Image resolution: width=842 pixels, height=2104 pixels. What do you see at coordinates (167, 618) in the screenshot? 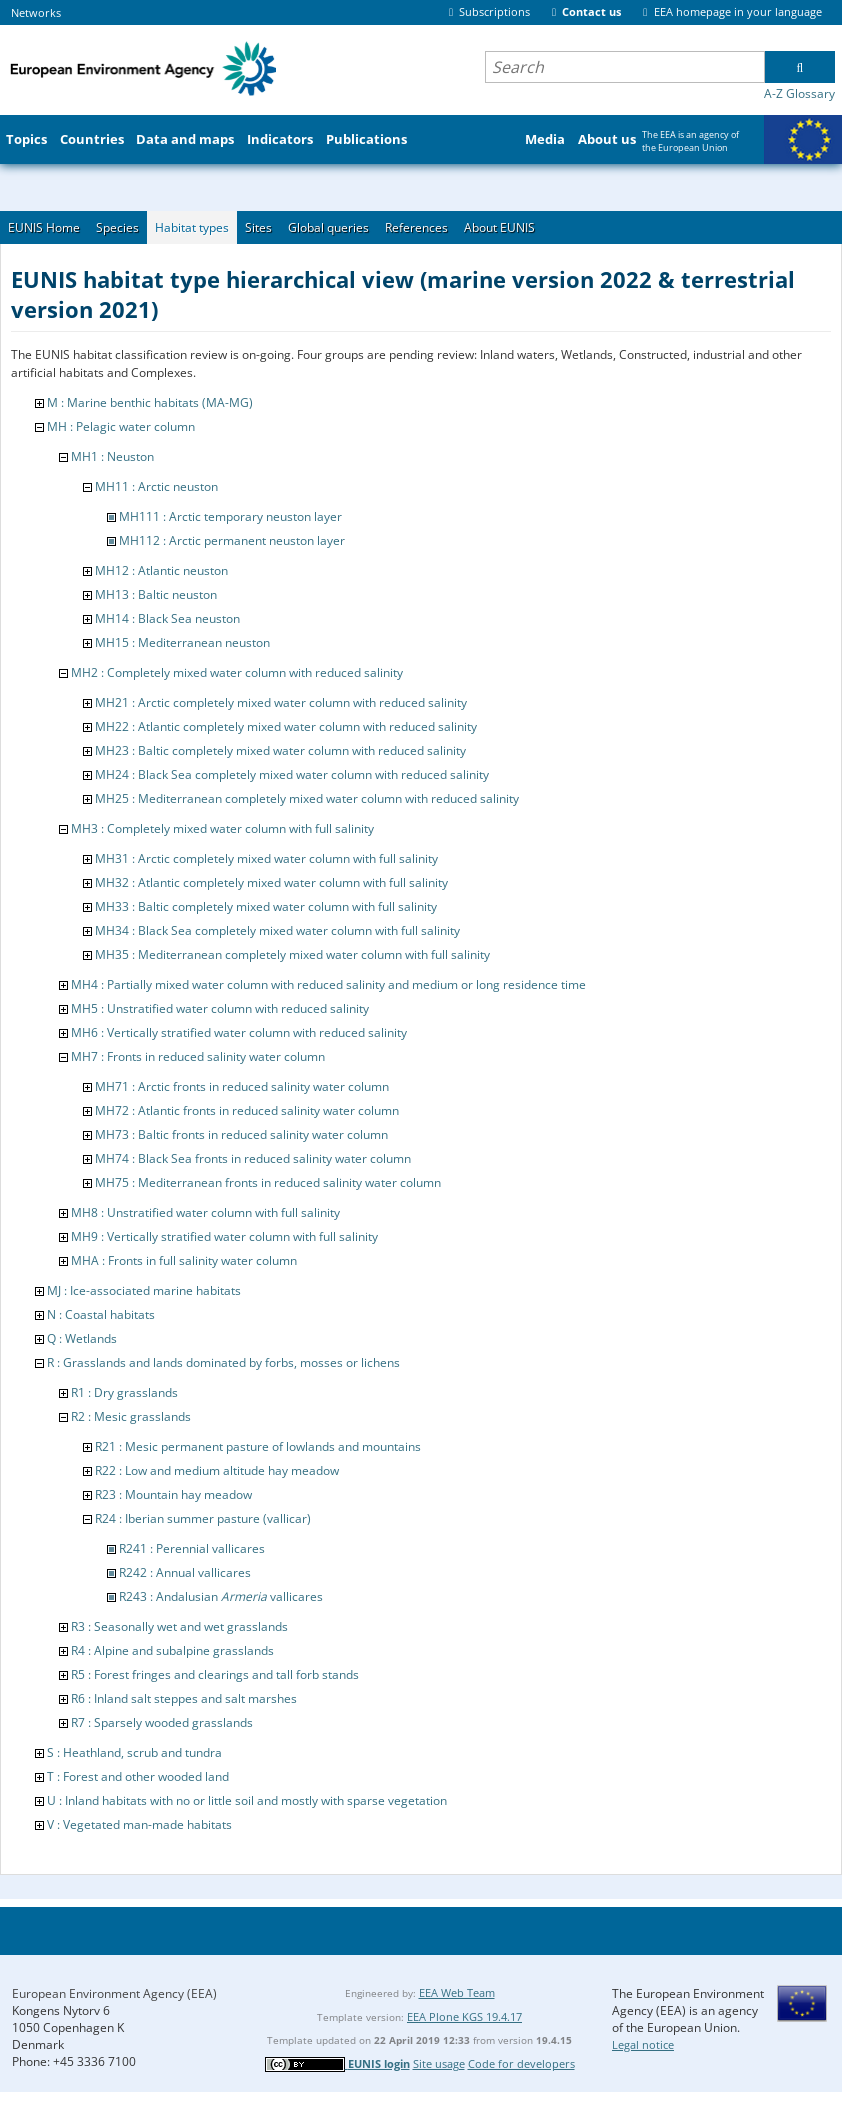
I see `MH14 : Black Sea neuston` at bounding box center [167, 618].